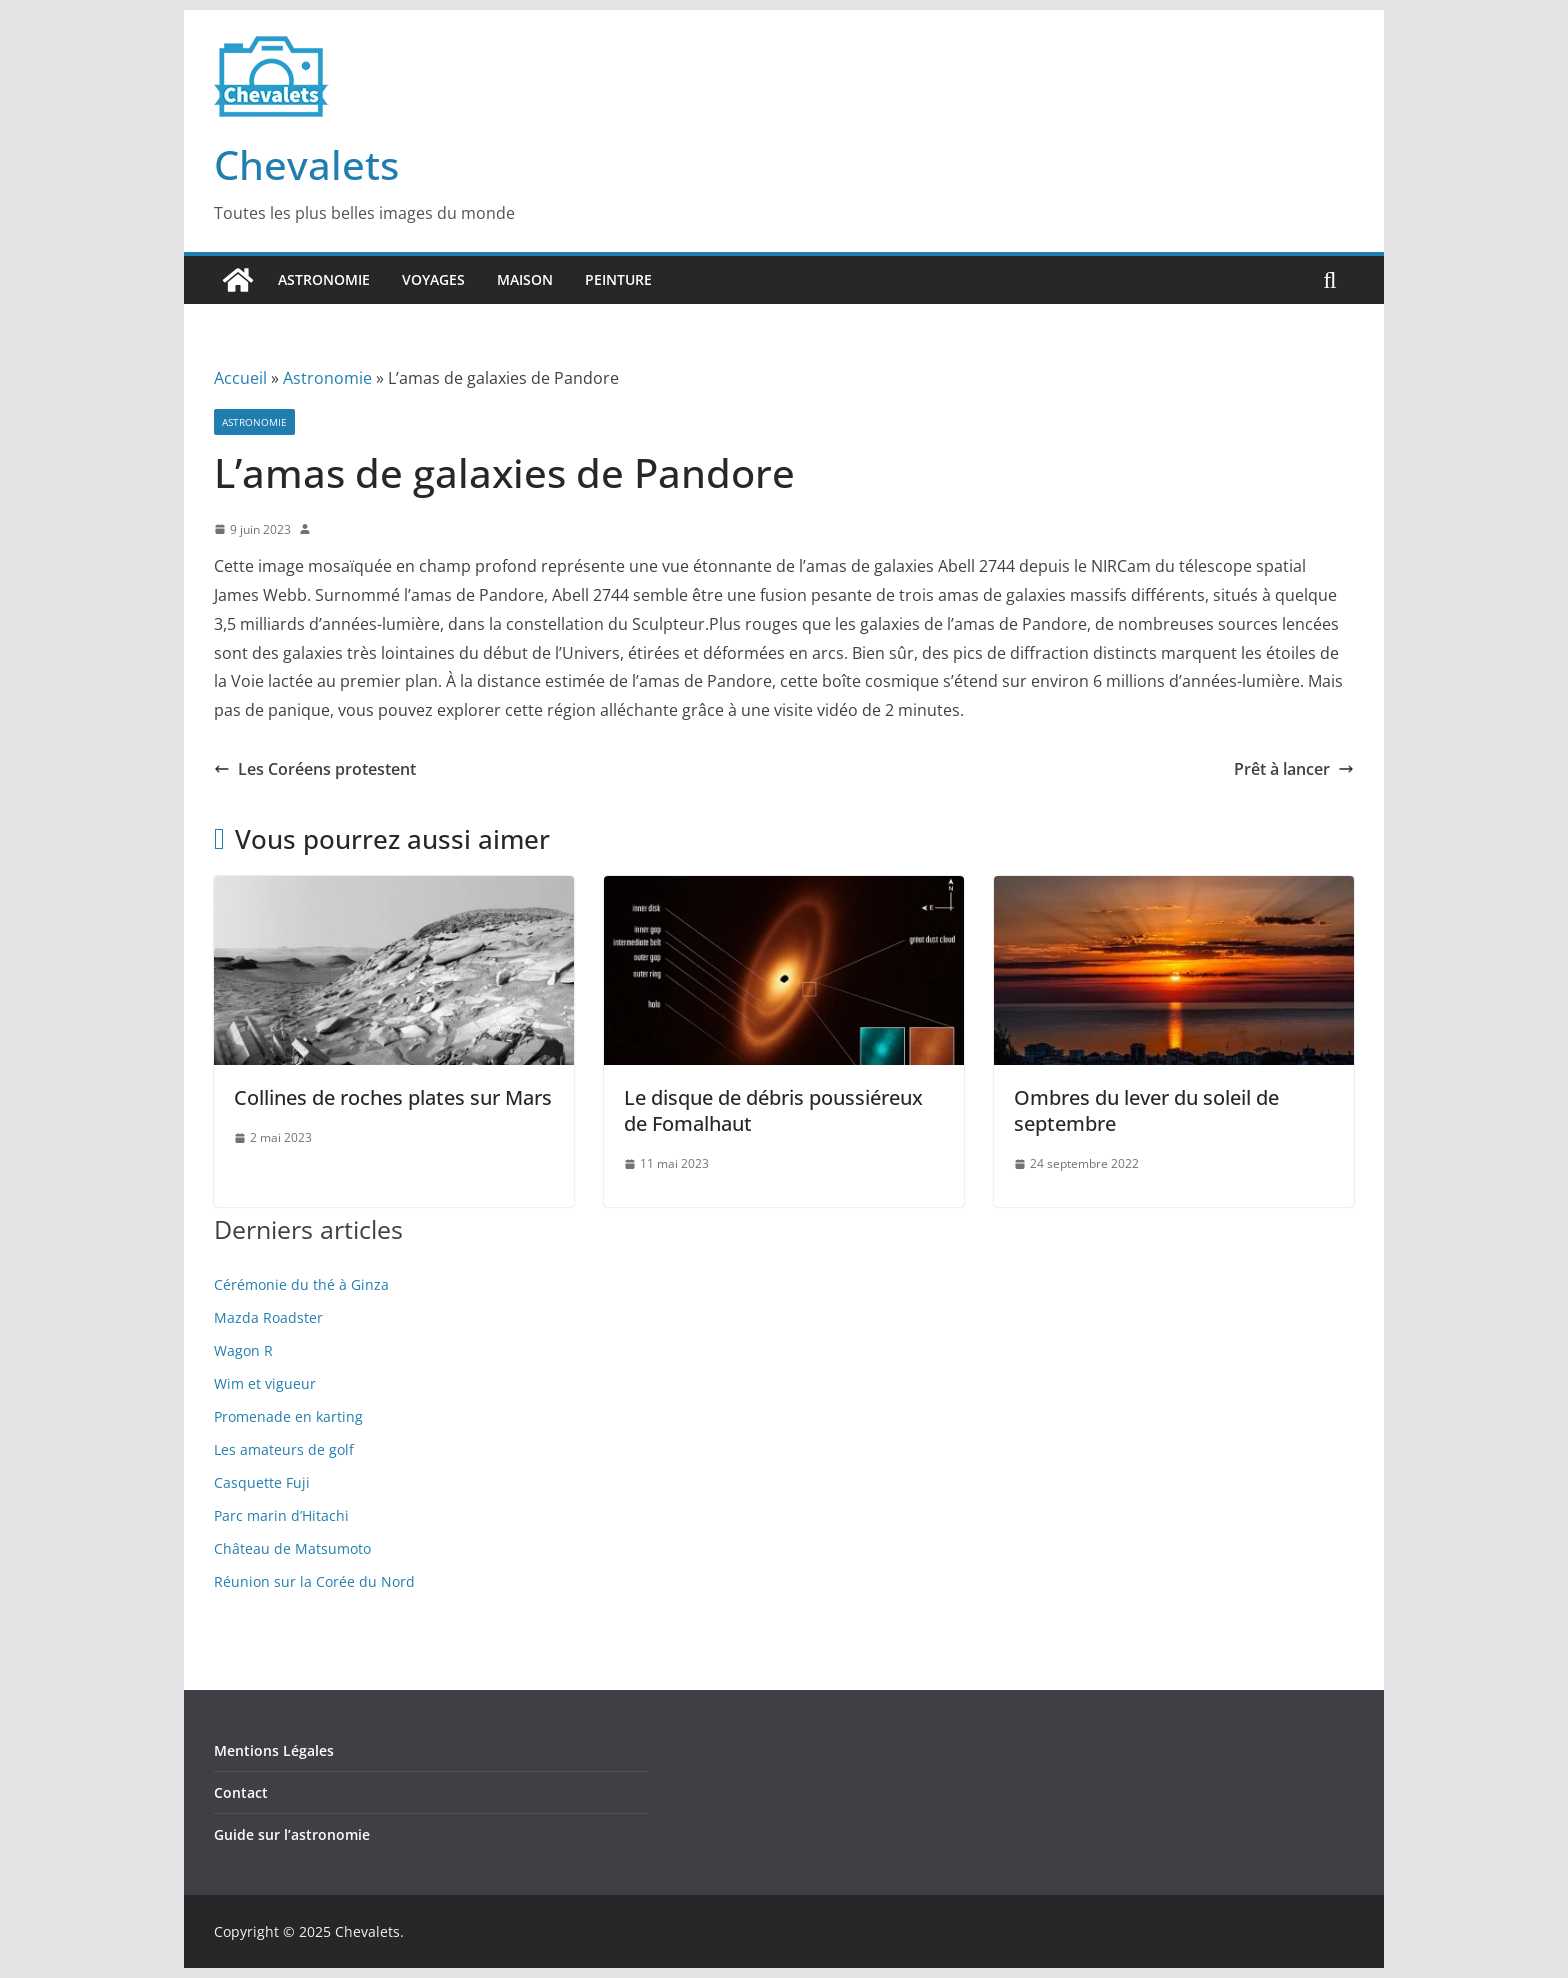 This screenshot has width=1568, height=1978. Describe the element at coordinates (1146, 1110) in the screenshot. I see `Ombres du lever du soleil de septembre` at that location.